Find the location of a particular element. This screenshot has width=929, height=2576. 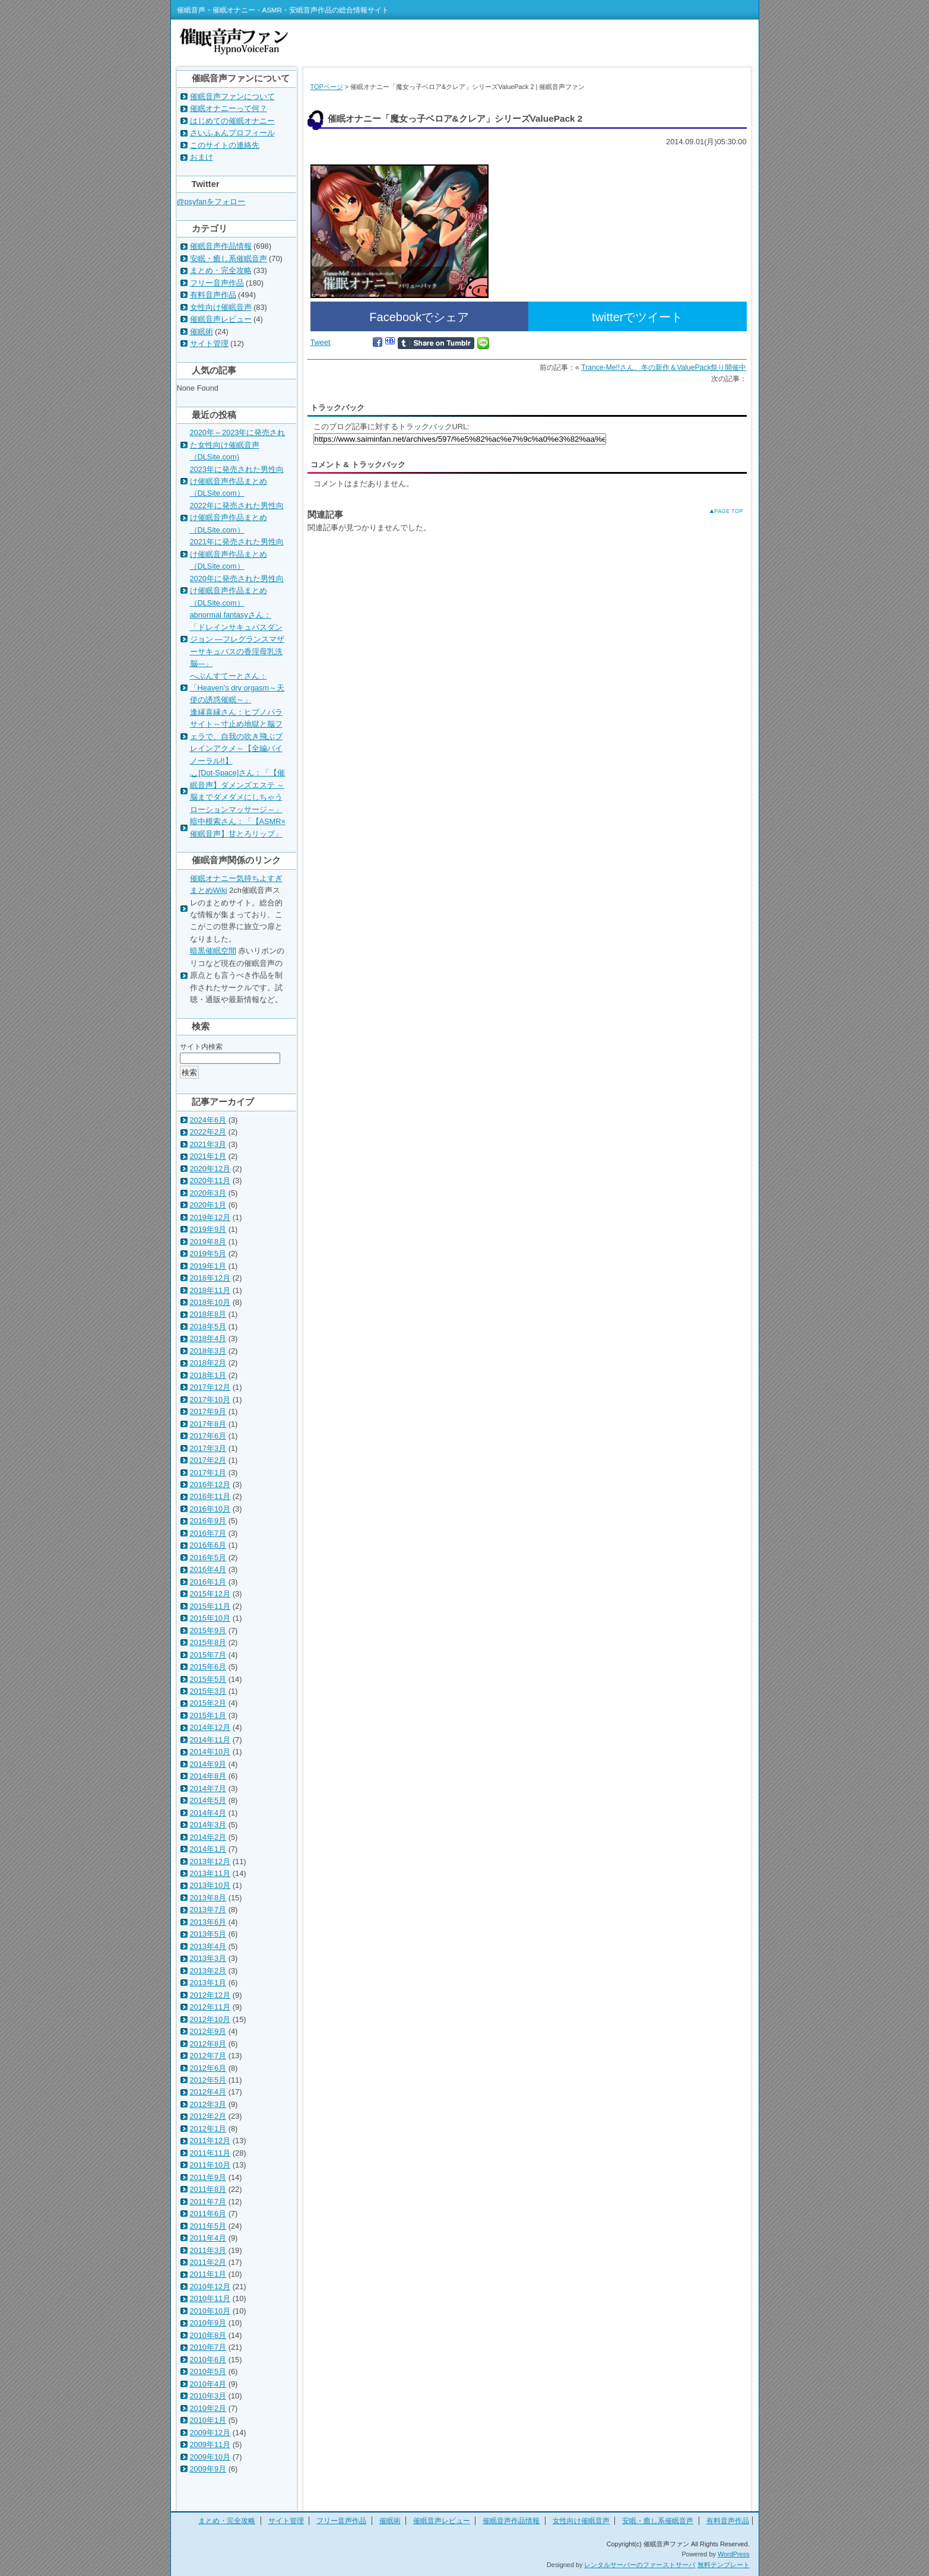

2011年2月 is located at coordinates (208, 2262).